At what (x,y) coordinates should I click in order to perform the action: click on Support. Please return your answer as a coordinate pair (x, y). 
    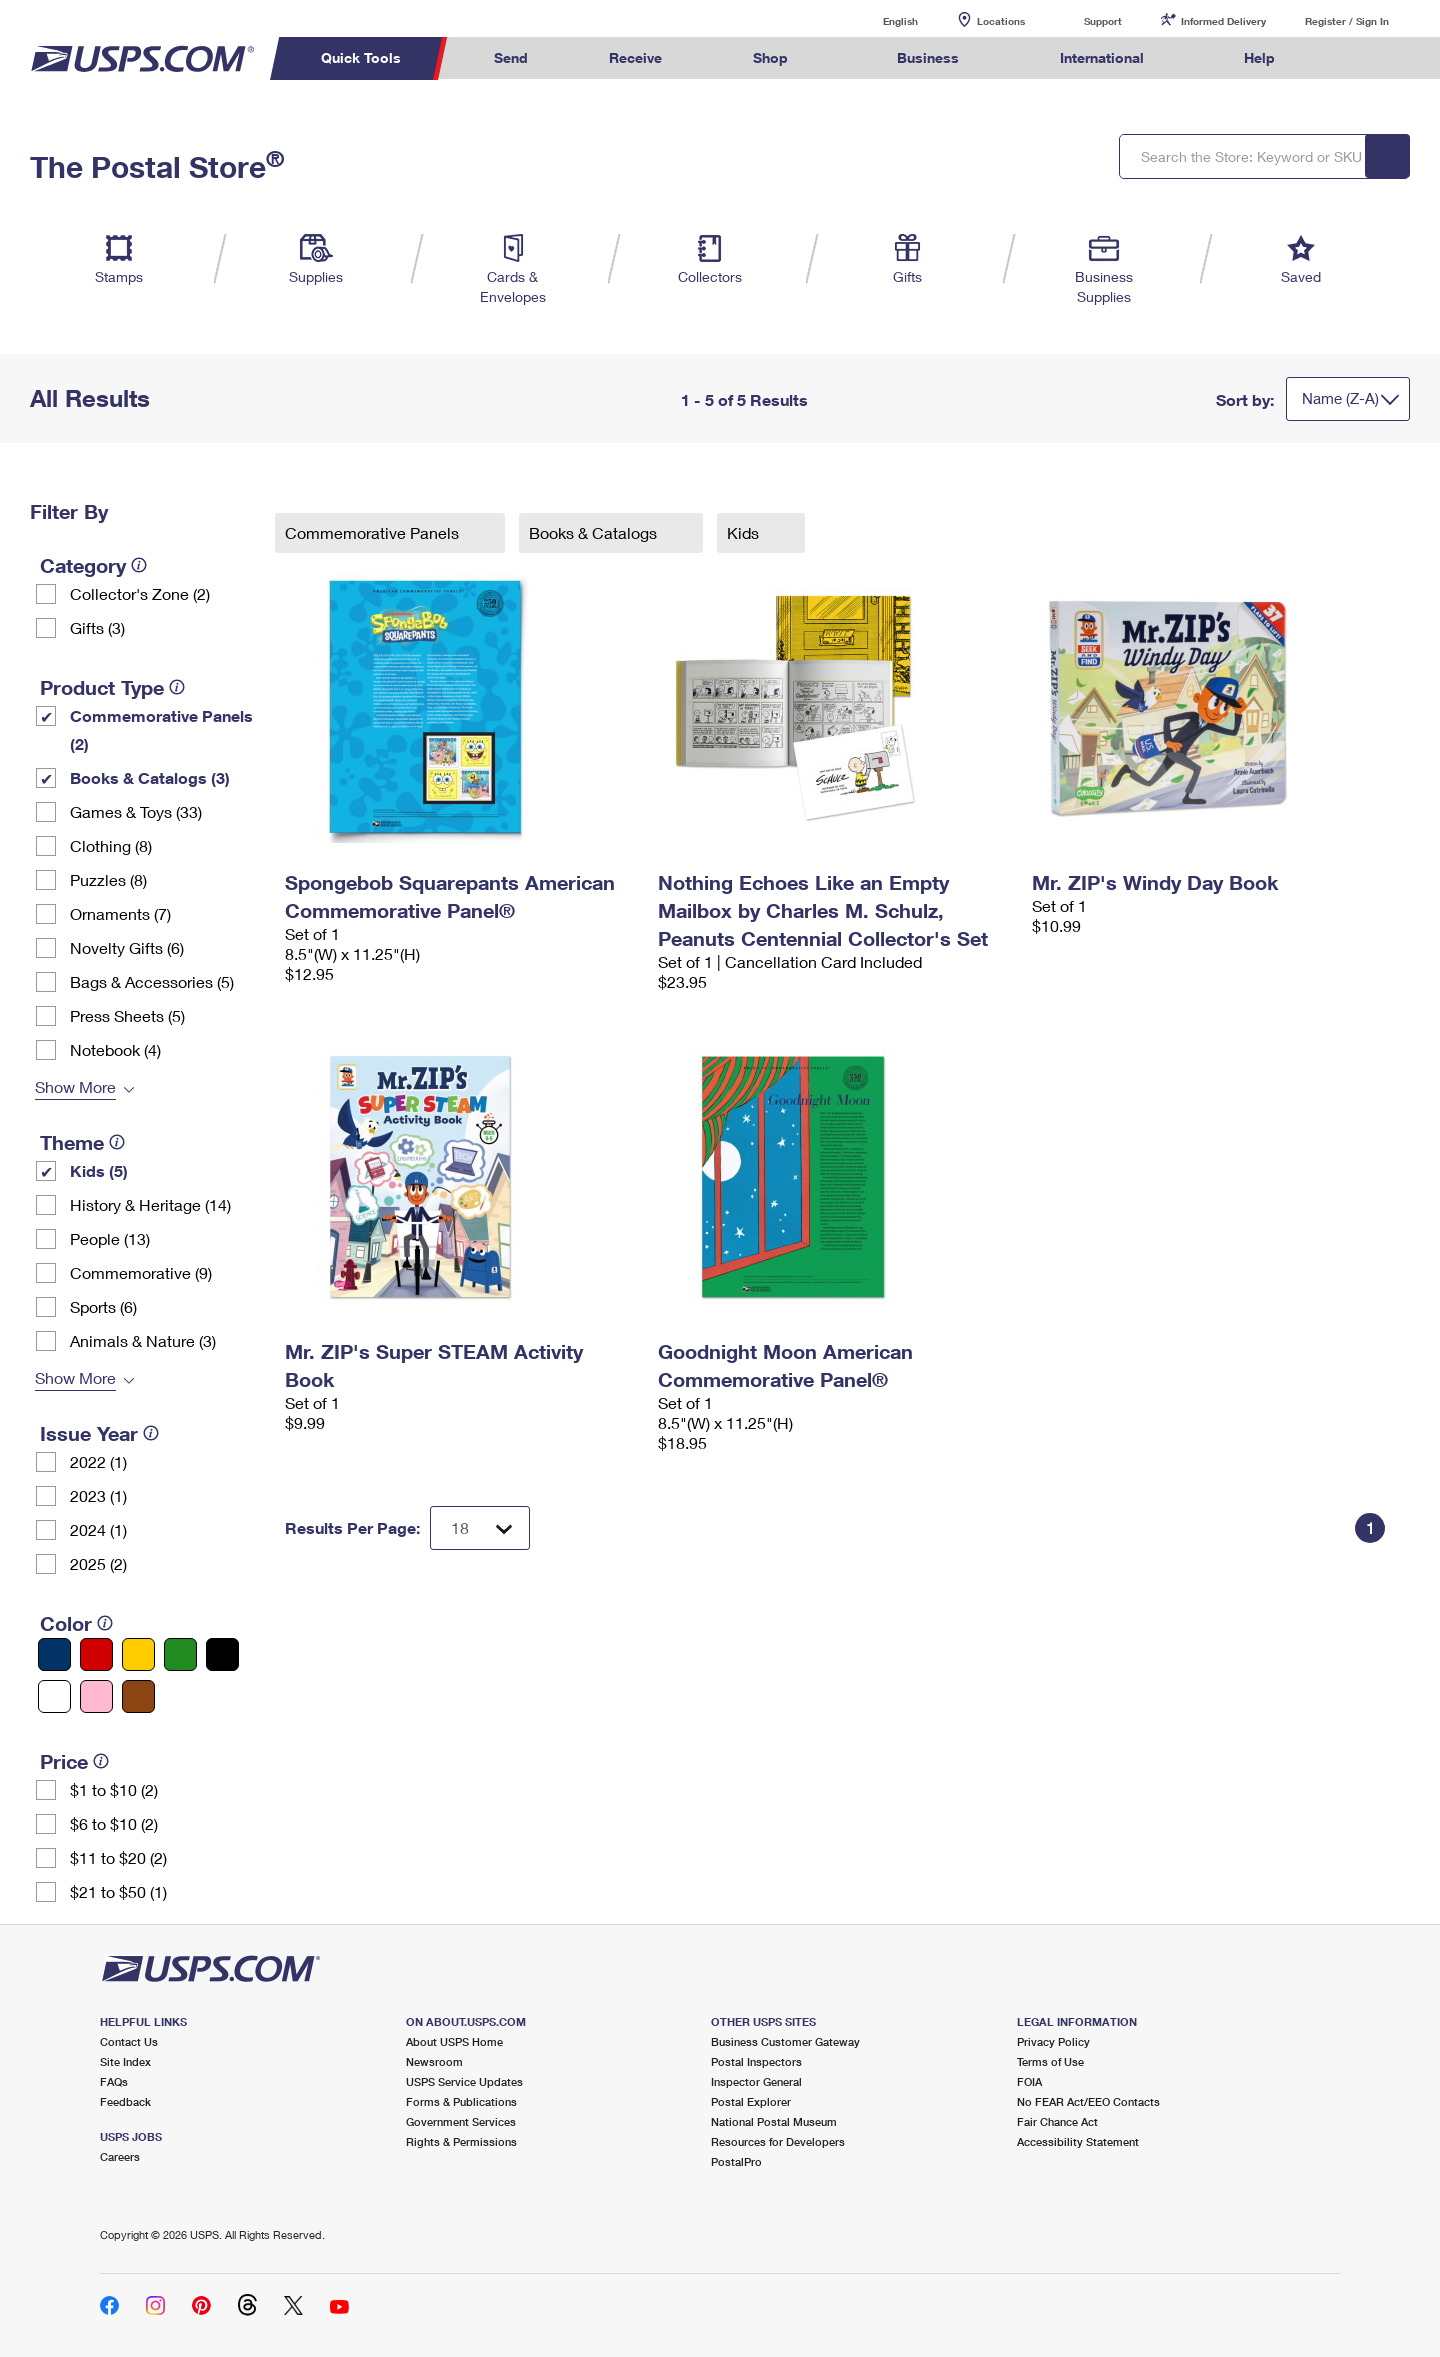
    Looking at the image, I should click on (1103, 21).